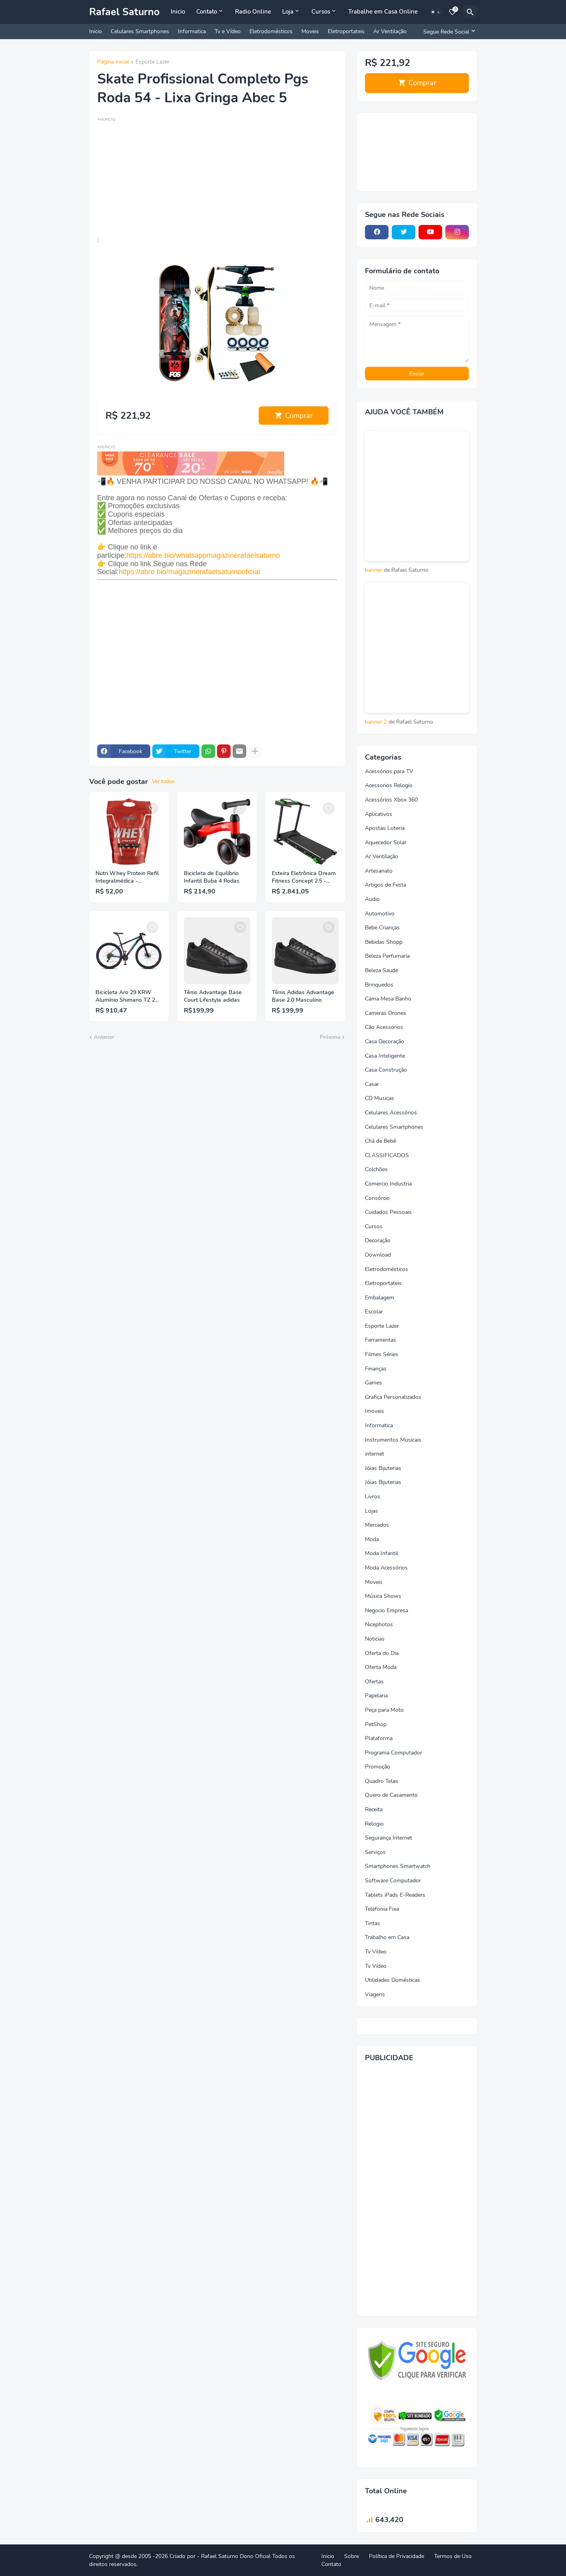 The height and width of the screenshot is (2576, 566). Describe the element at coordinates (448, 31) in the screenshot. I see `[Segue Rede Social]` at that location.